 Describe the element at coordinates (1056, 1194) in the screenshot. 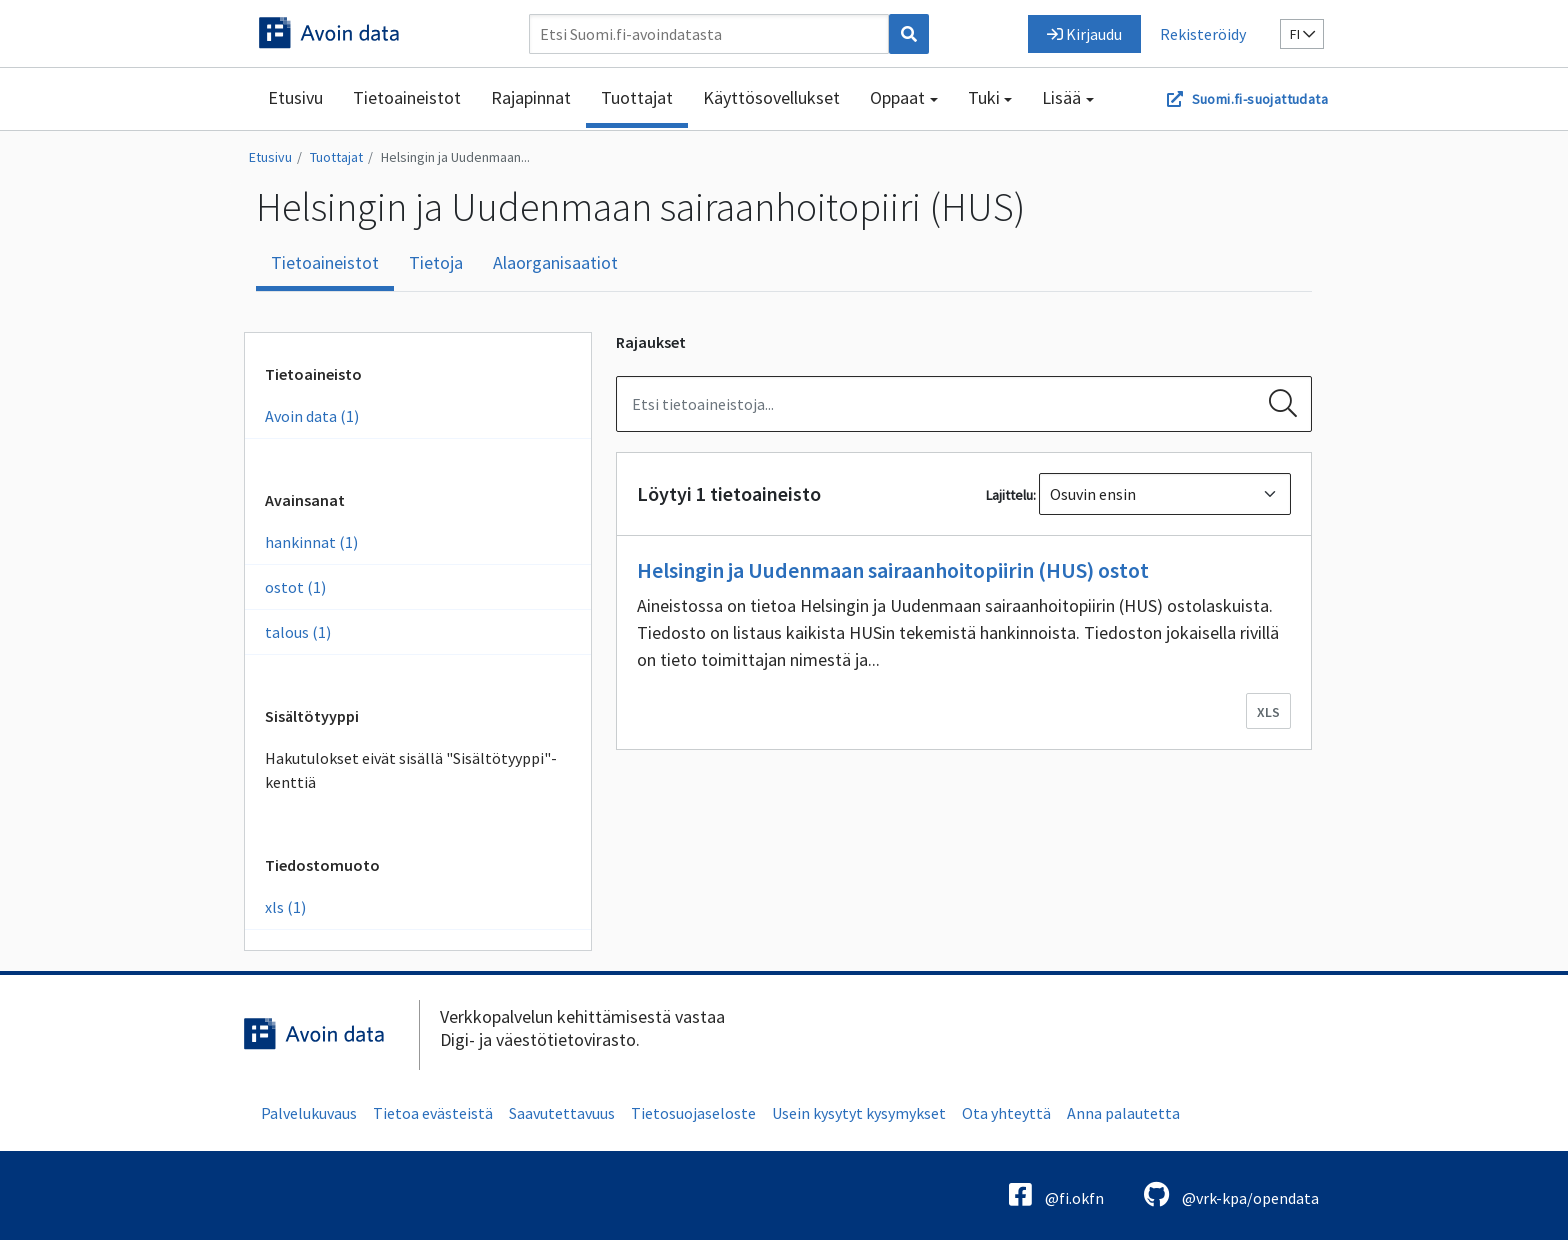

I see `@fi.okfn` at that location.